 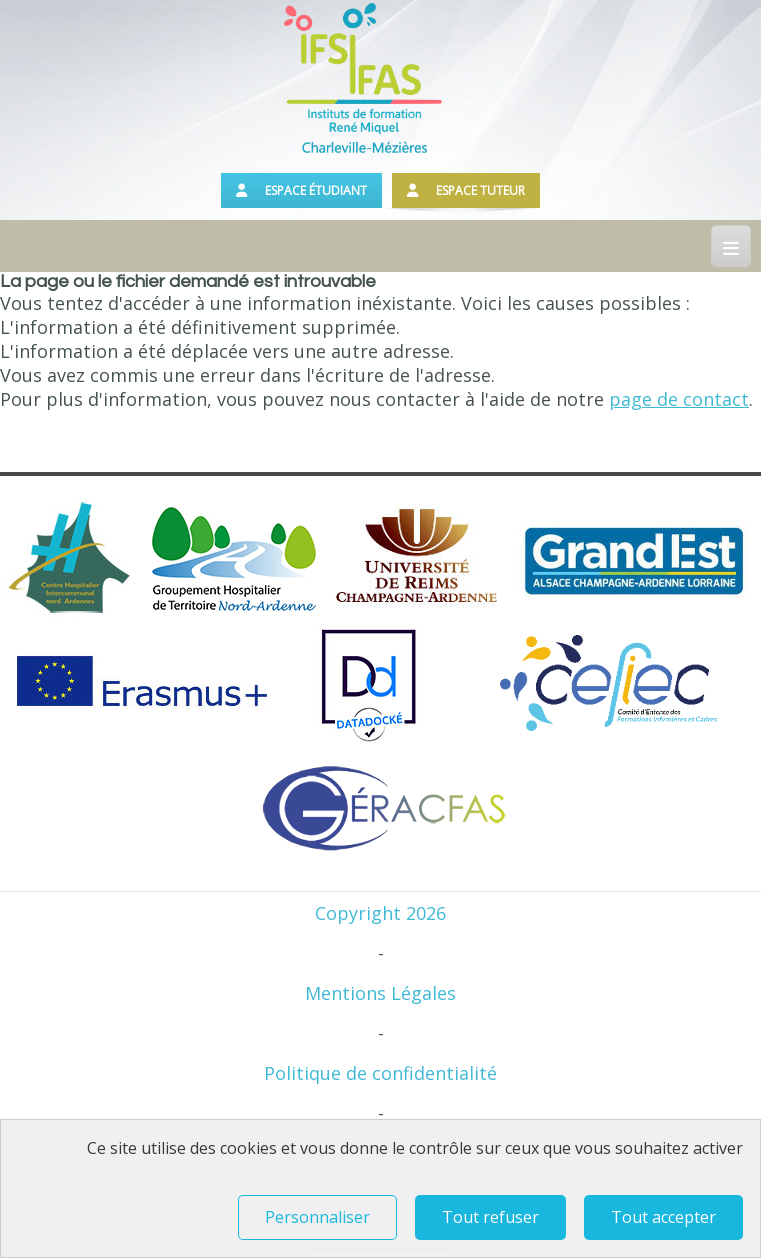 What do you see at coordinates (679, 399) in the screenshot?
I see `page de contact` at bounding box center [679, 399].